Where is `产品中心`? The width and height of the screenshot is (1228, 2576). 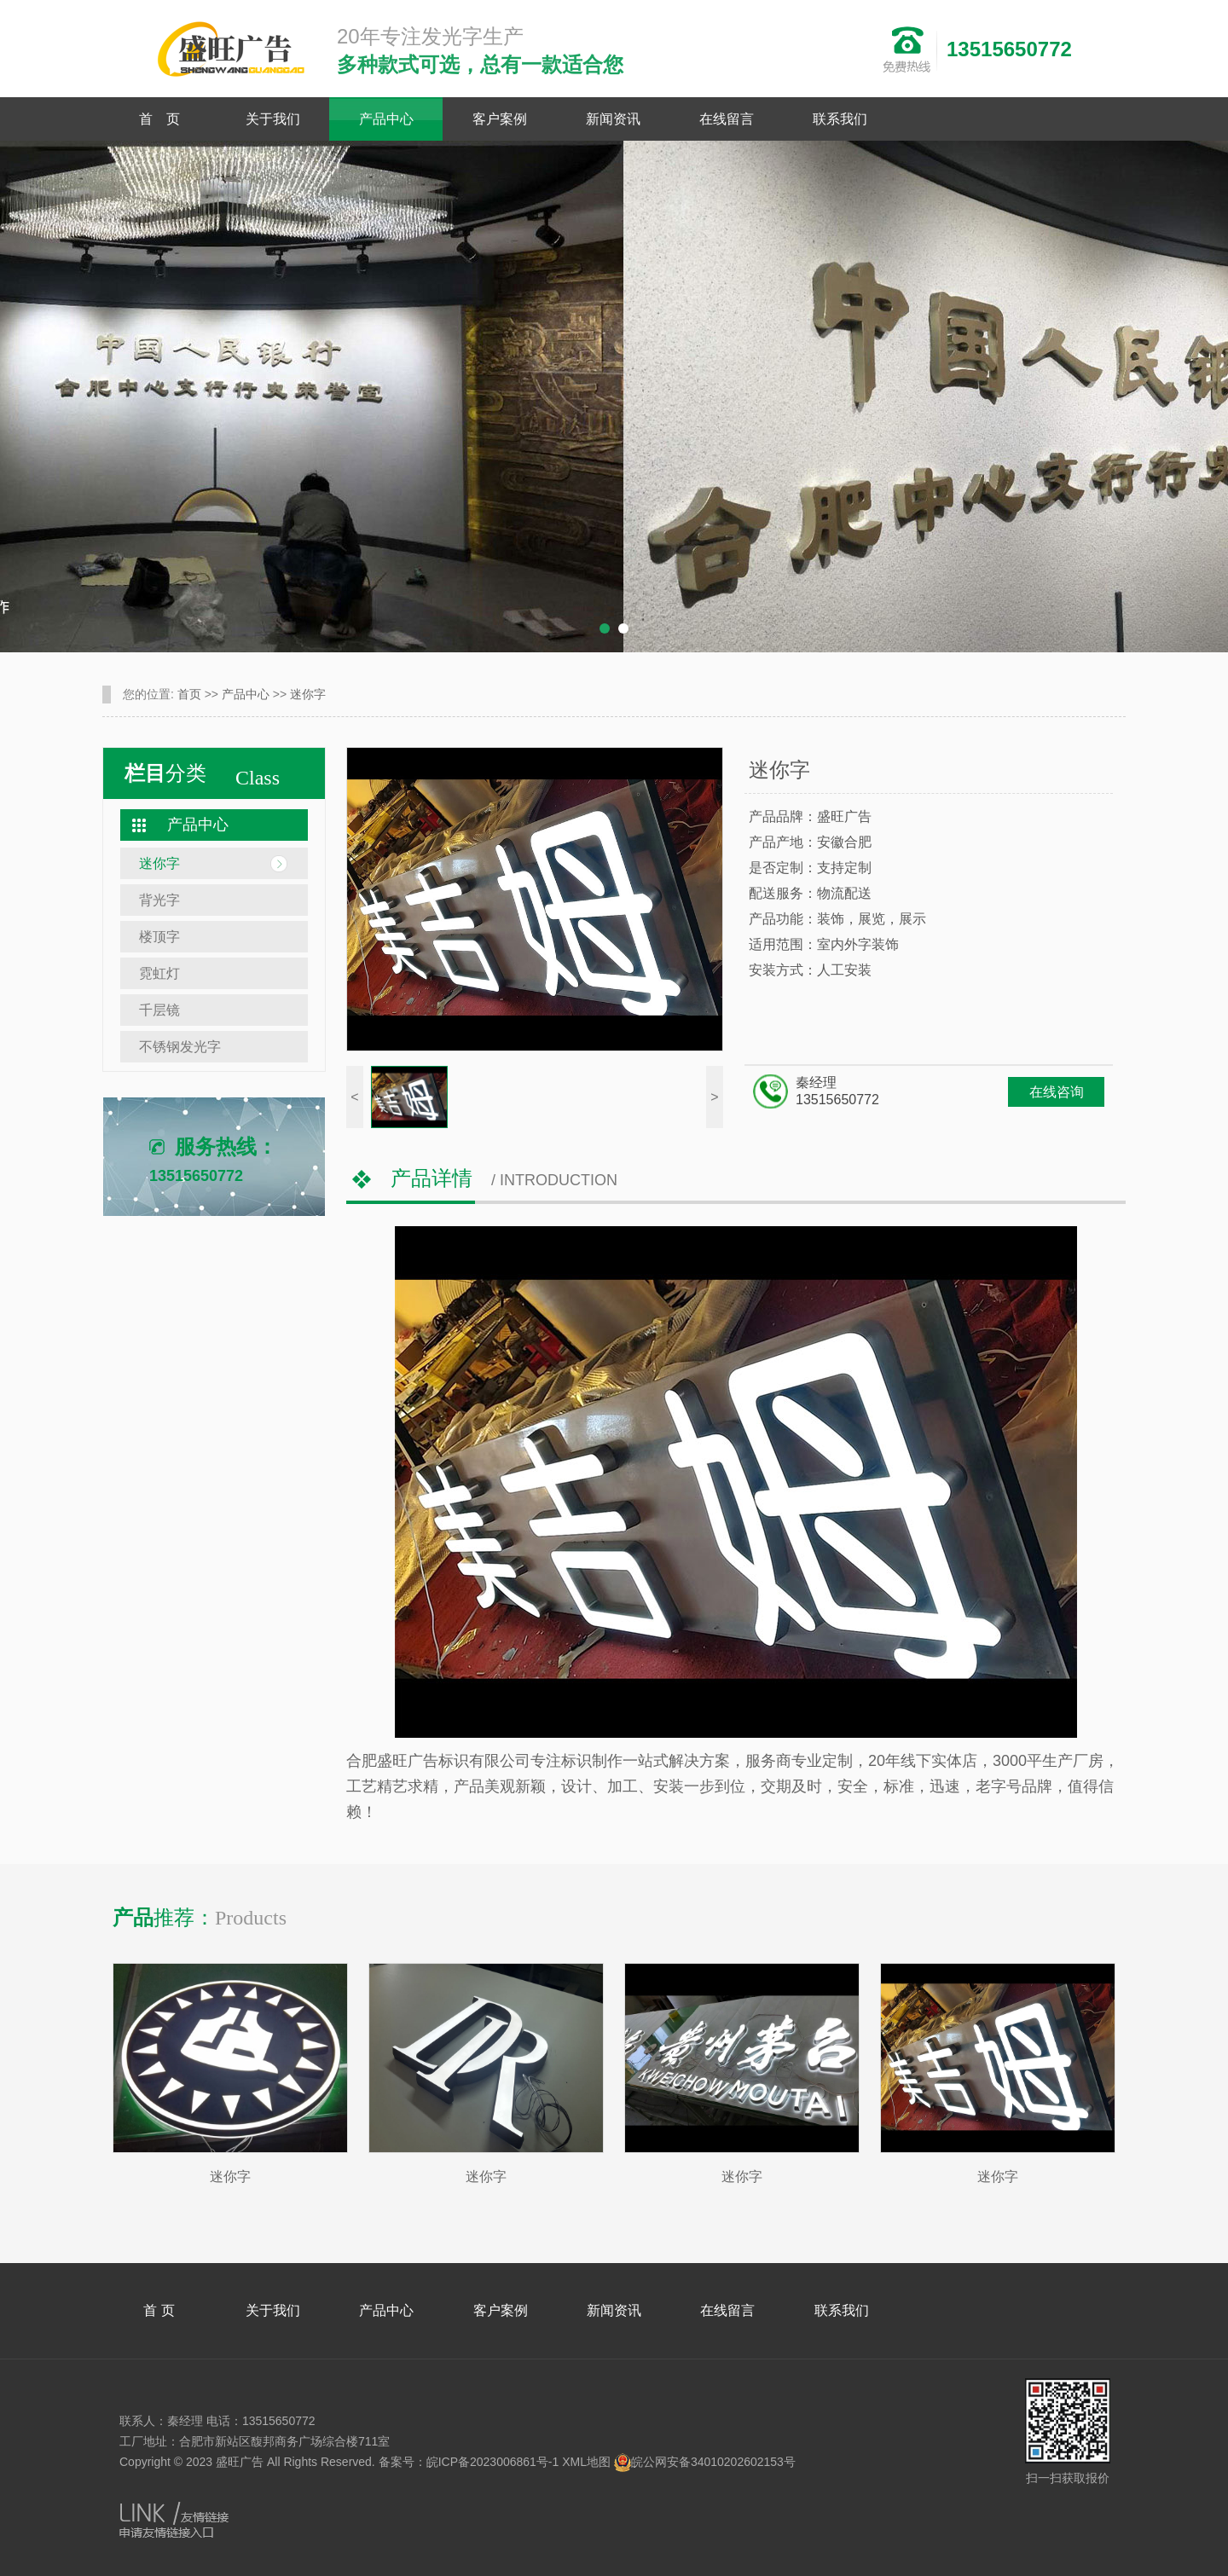 产品中心 is located at coordinates (386, 119).